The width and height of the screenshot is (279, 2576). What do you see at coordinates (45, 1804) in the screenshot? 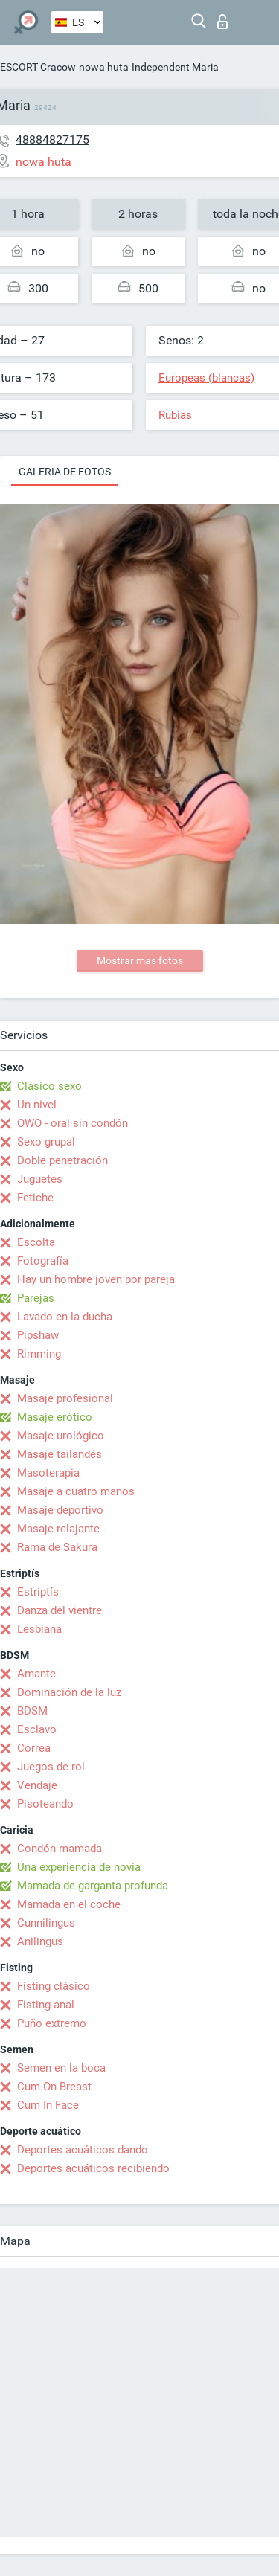
I see `Pisoteando` at bounding box center [45, 1804].